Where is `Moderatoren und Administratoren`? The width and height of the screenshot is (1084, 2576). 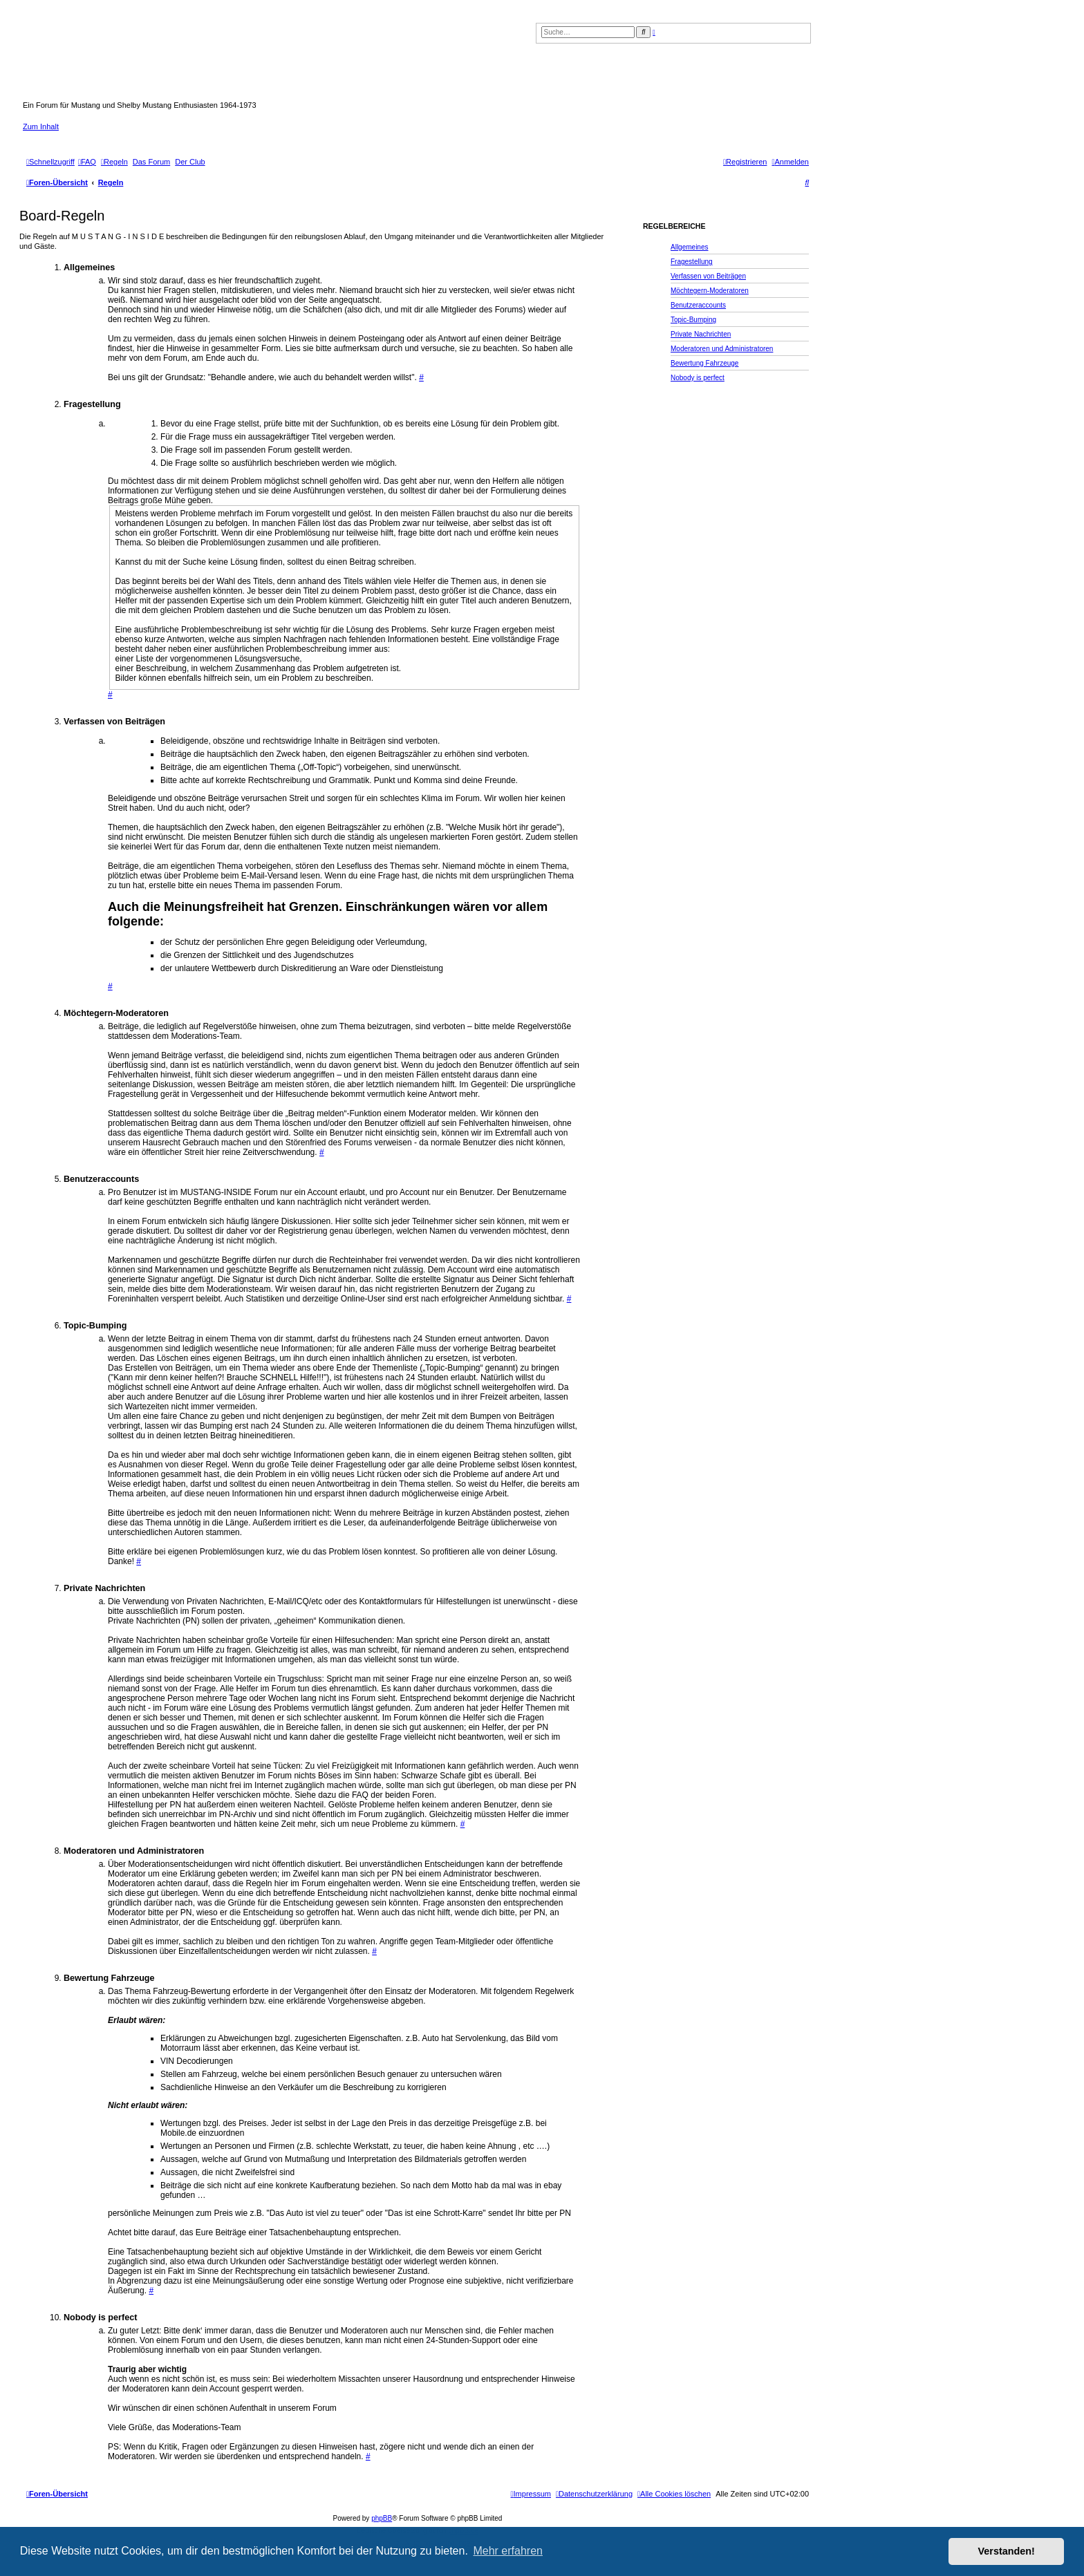
Moderatoren und Administratoren is located at coordinates (722, 348).